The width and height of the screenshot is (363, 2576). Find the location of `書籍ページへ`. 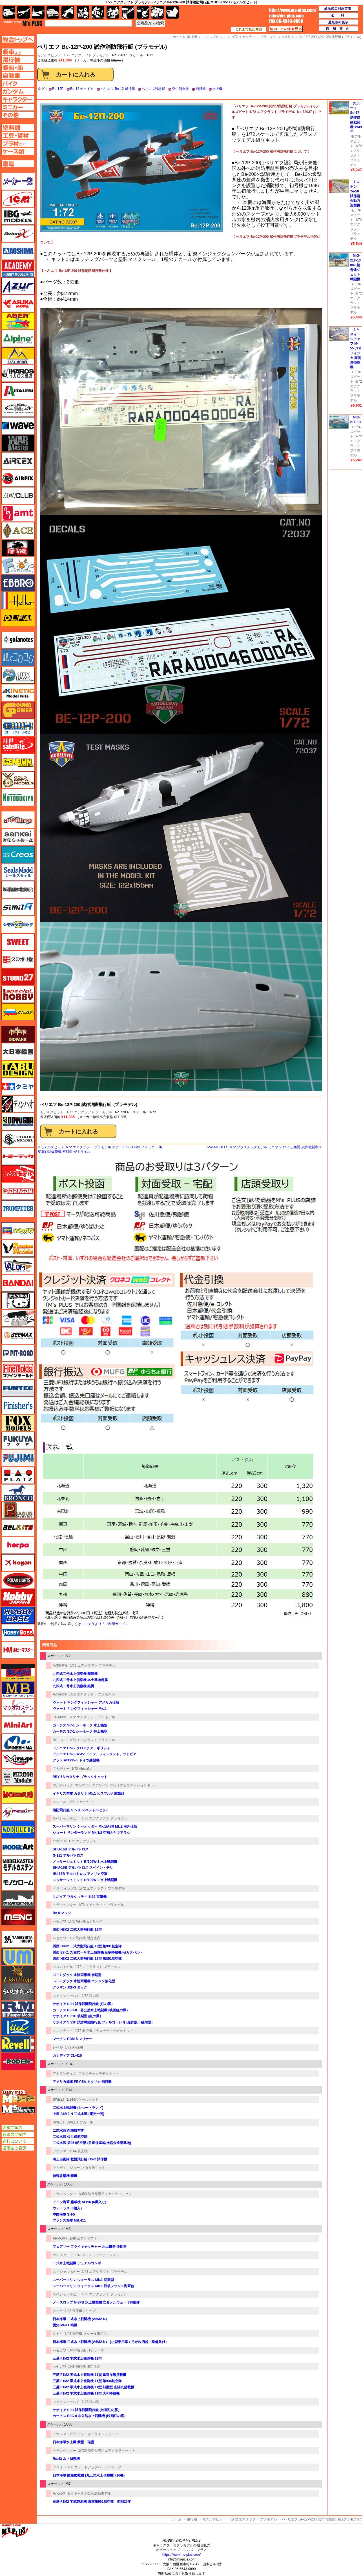

書籍ページへ is located at coordinates (17, 163).